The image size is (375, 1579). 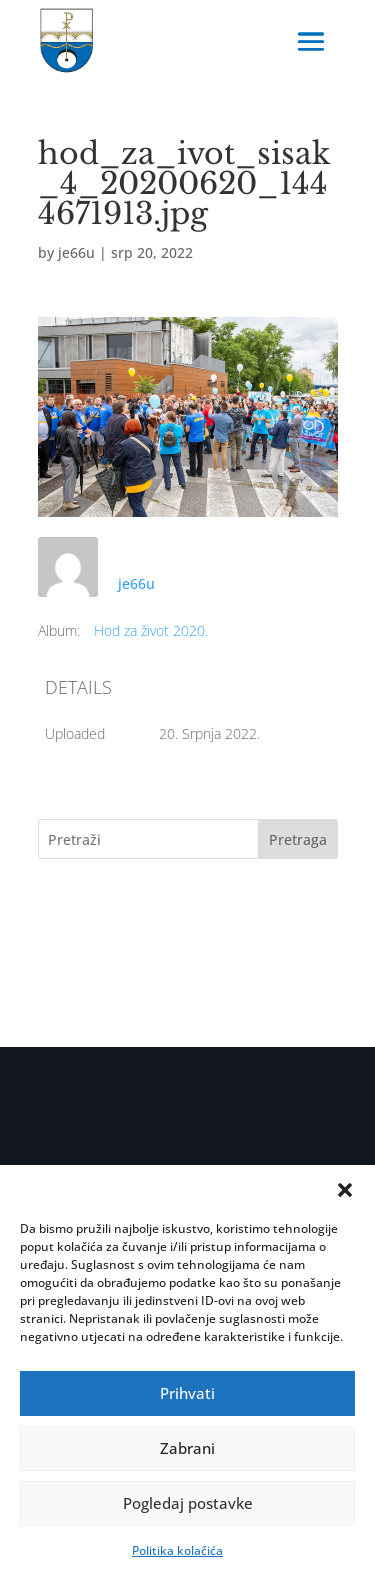 I want to click on Zabrani, so click(x=187, y=1448).